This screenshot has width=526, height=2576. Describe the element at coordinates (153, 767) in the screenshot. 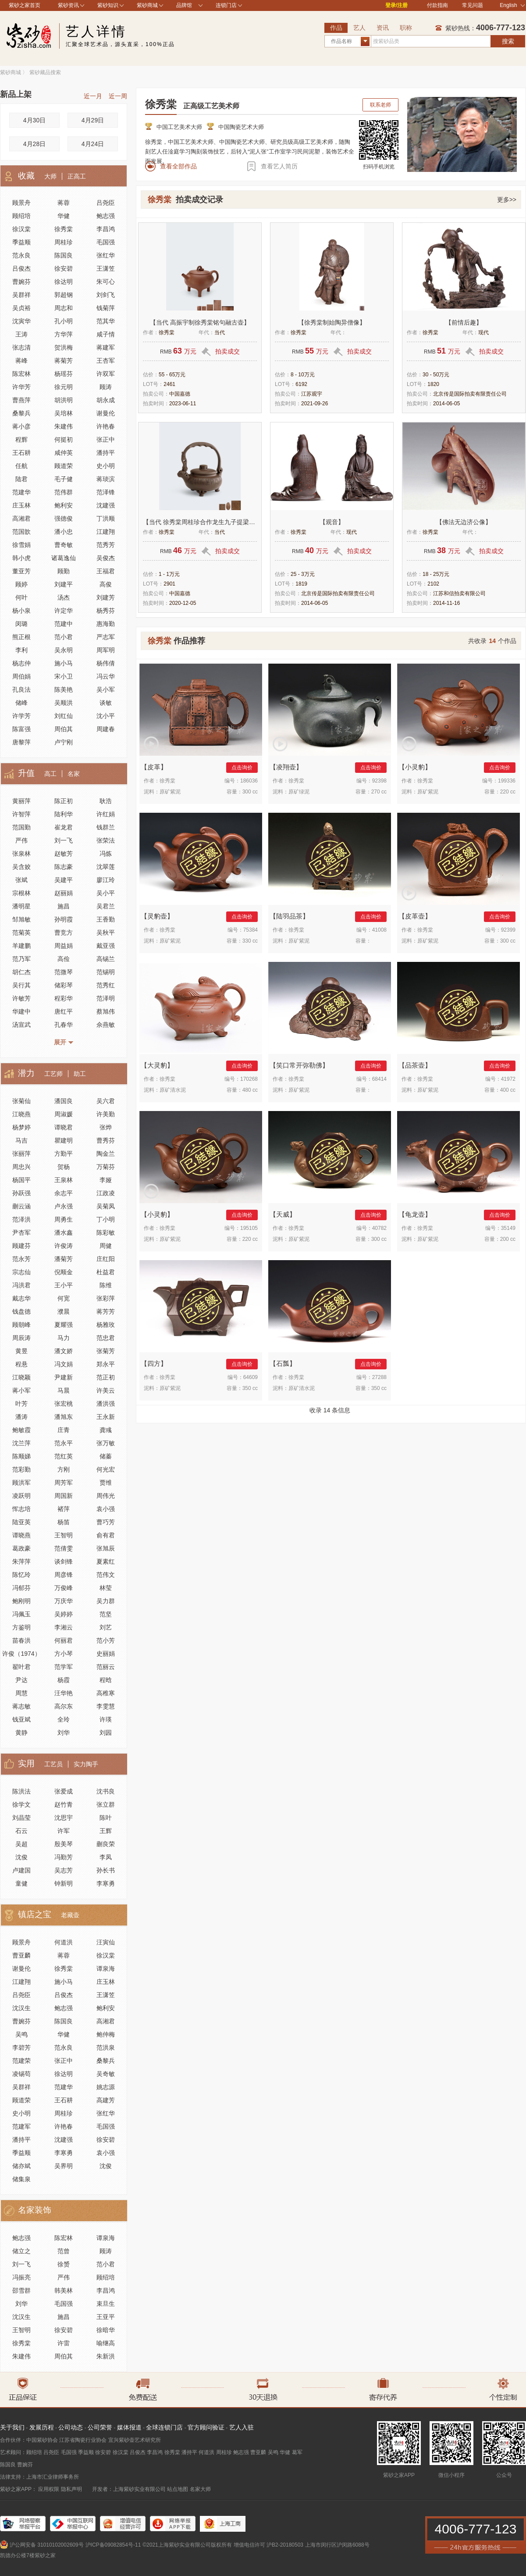

I see `皮革` at that location.